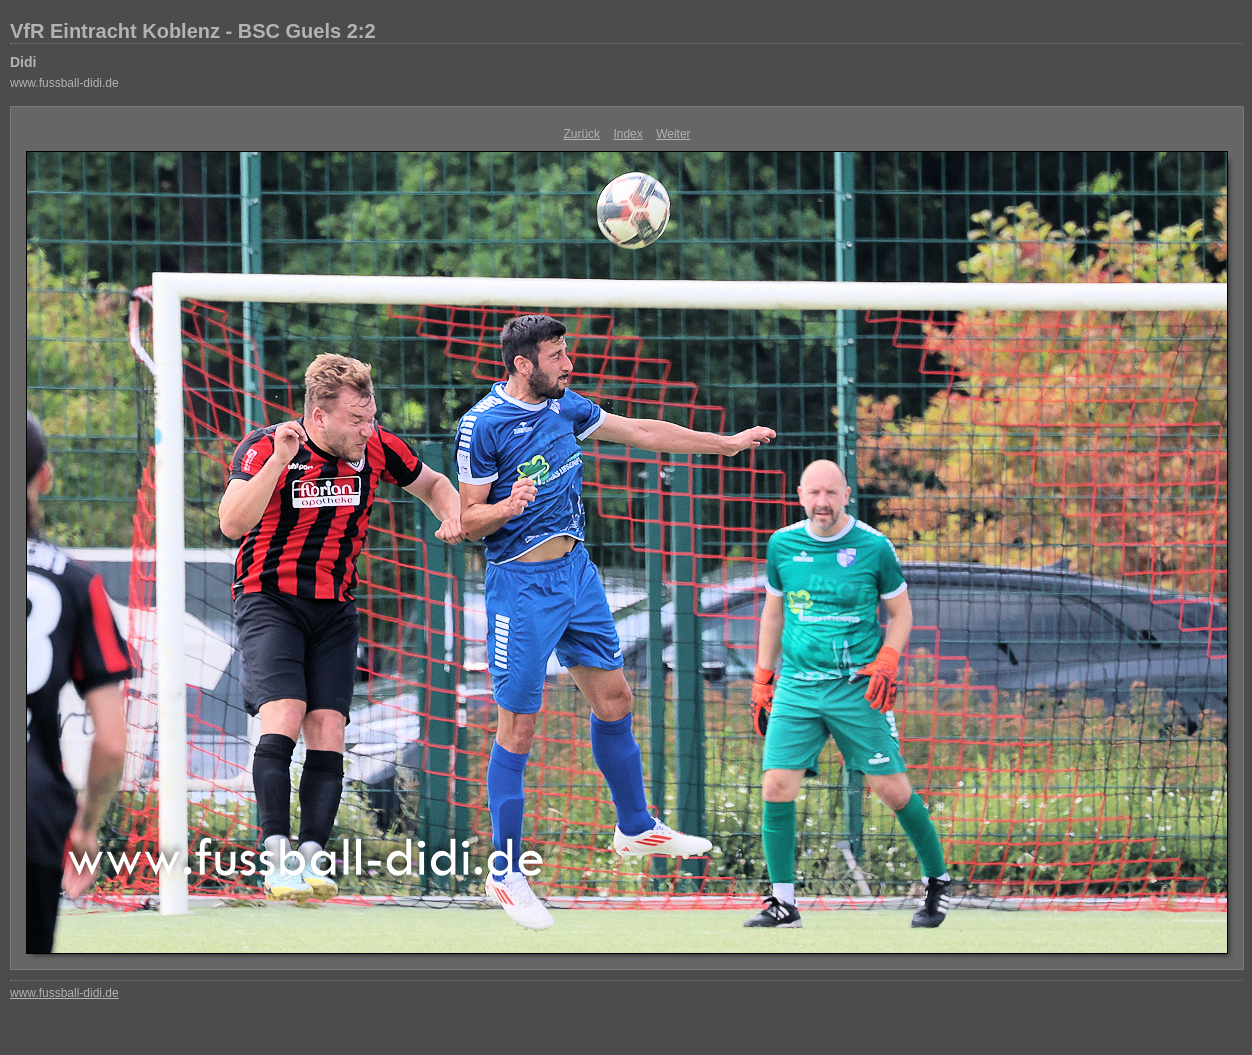 Image resolution: width=1252 pixels, height=1055 pixels. Describe the element at coordinates (64, 83) in the screenshot. I see `www.fussball-didi.de` at that location.